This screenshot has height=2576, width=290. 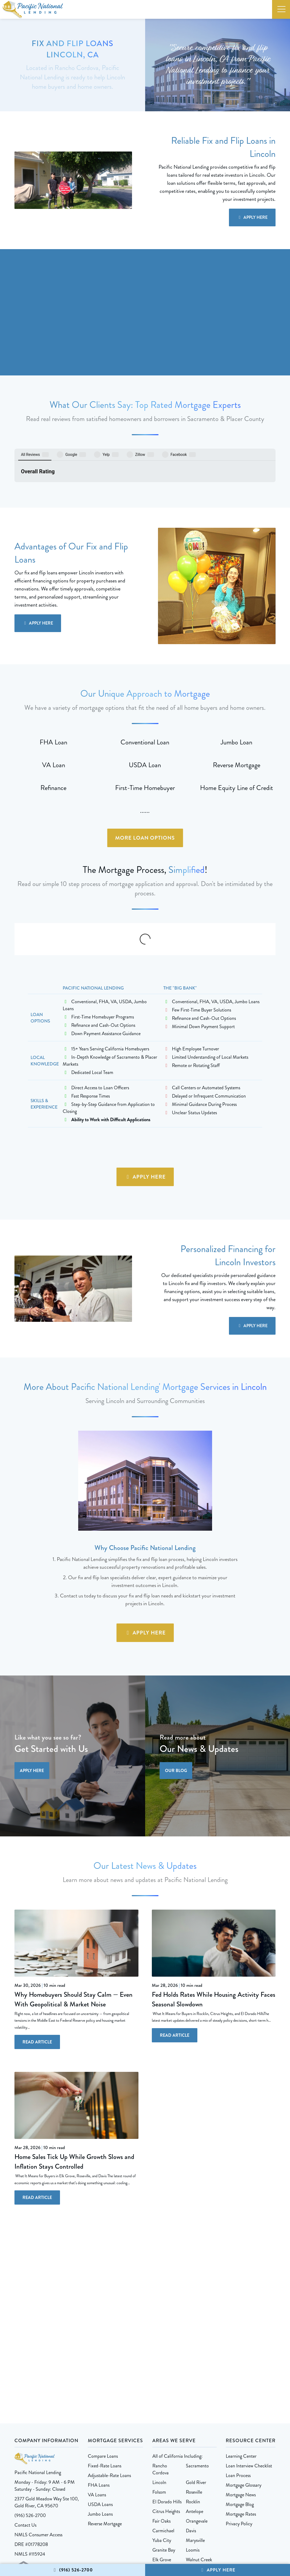 I want to click on Mortgage Glossary, so click(x=243, y=2400).